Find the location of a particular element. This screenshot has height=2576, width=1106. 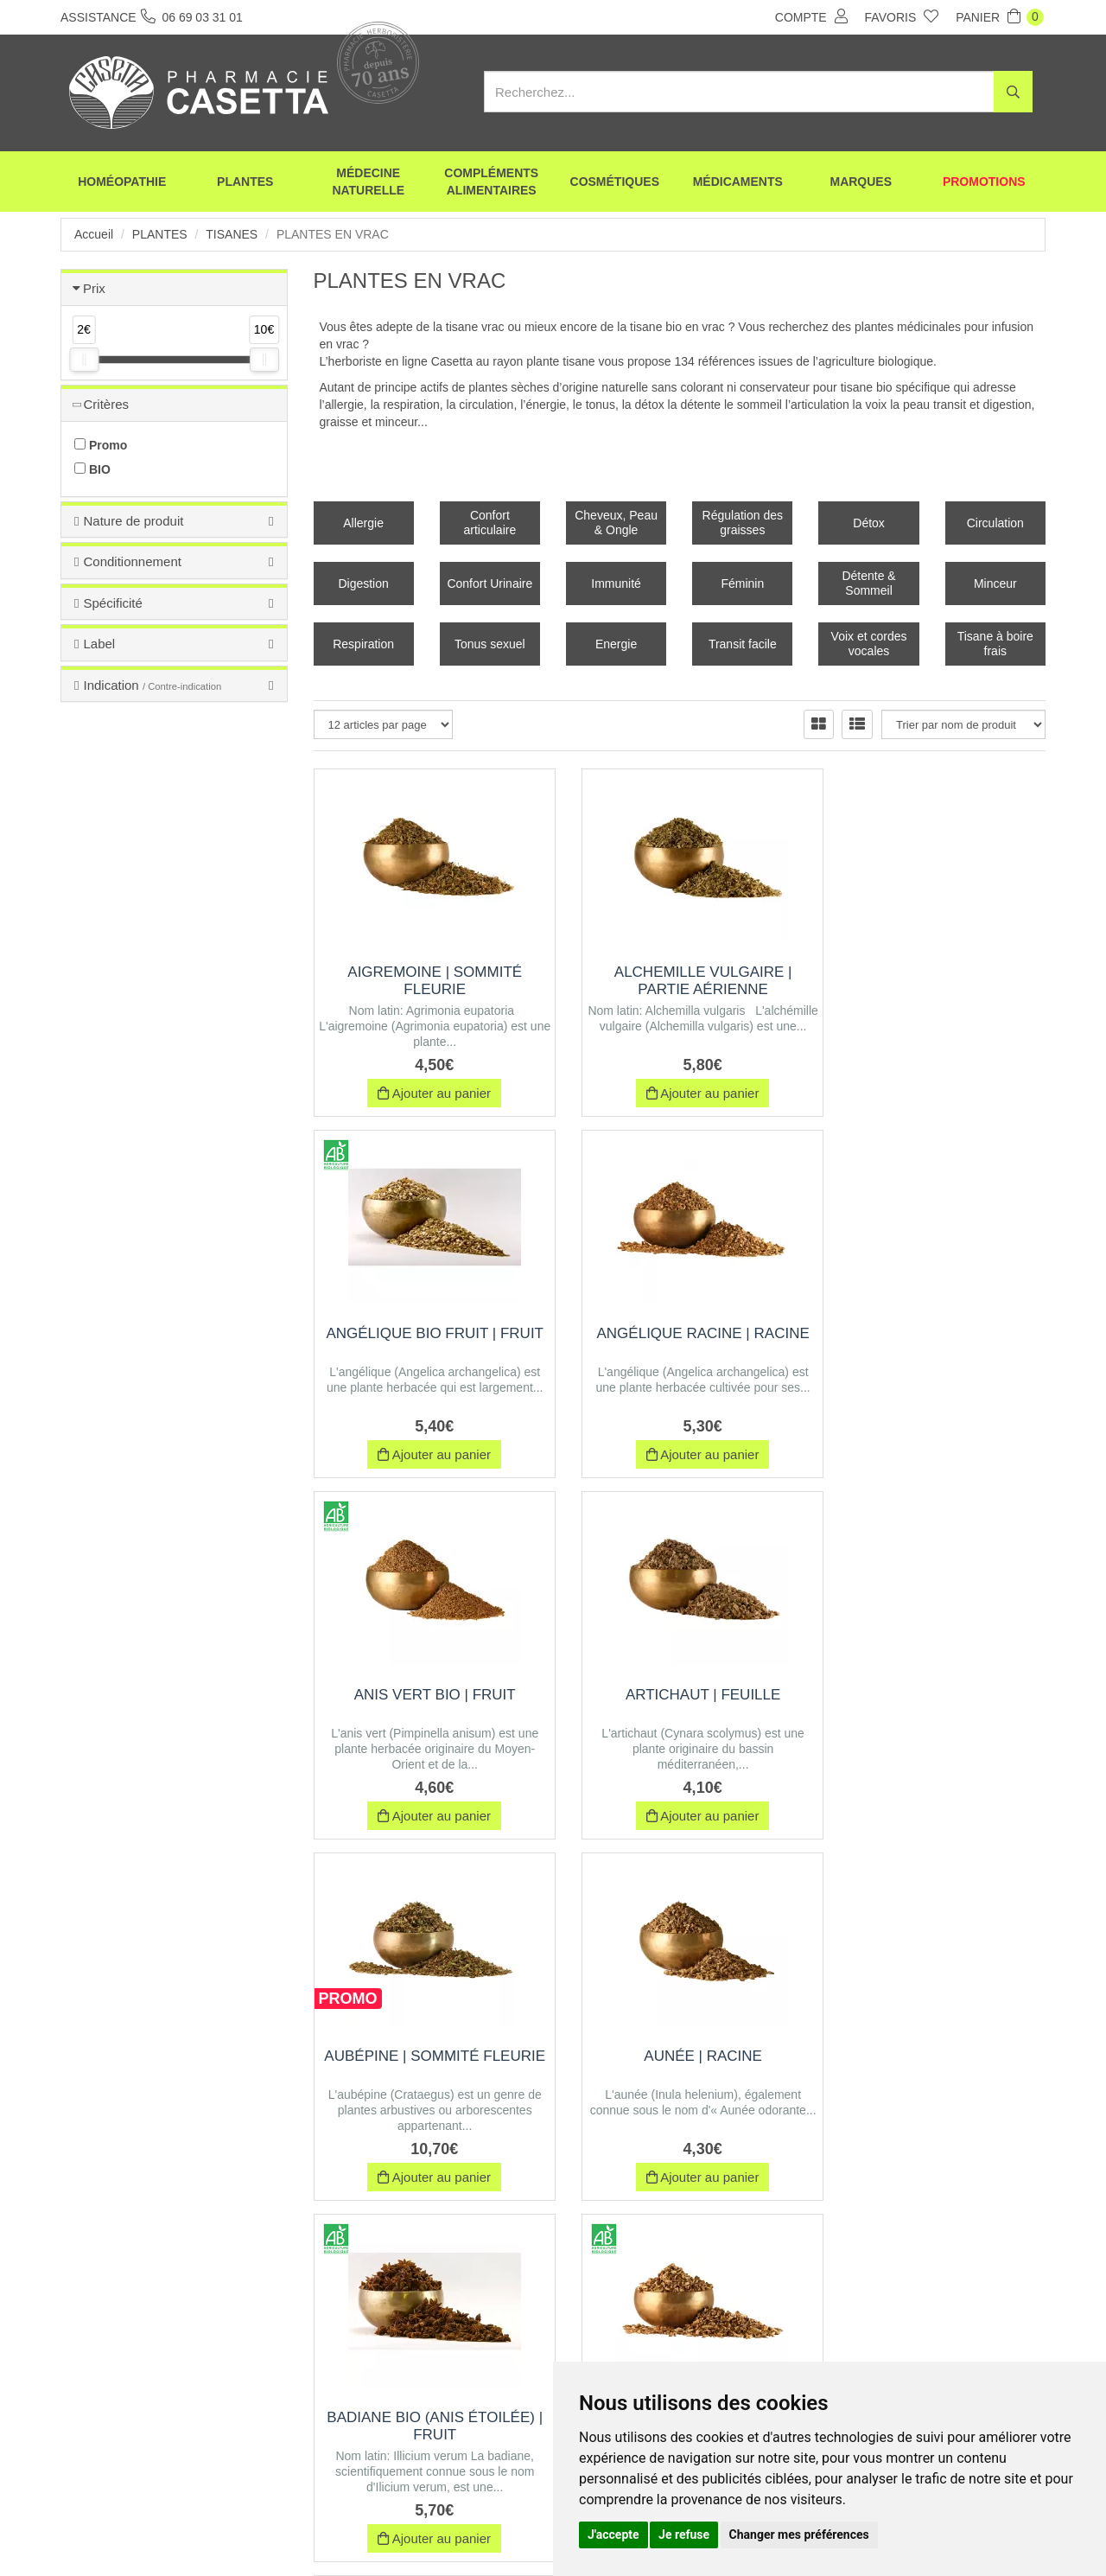

10 is located at coordinates (640, 2228).